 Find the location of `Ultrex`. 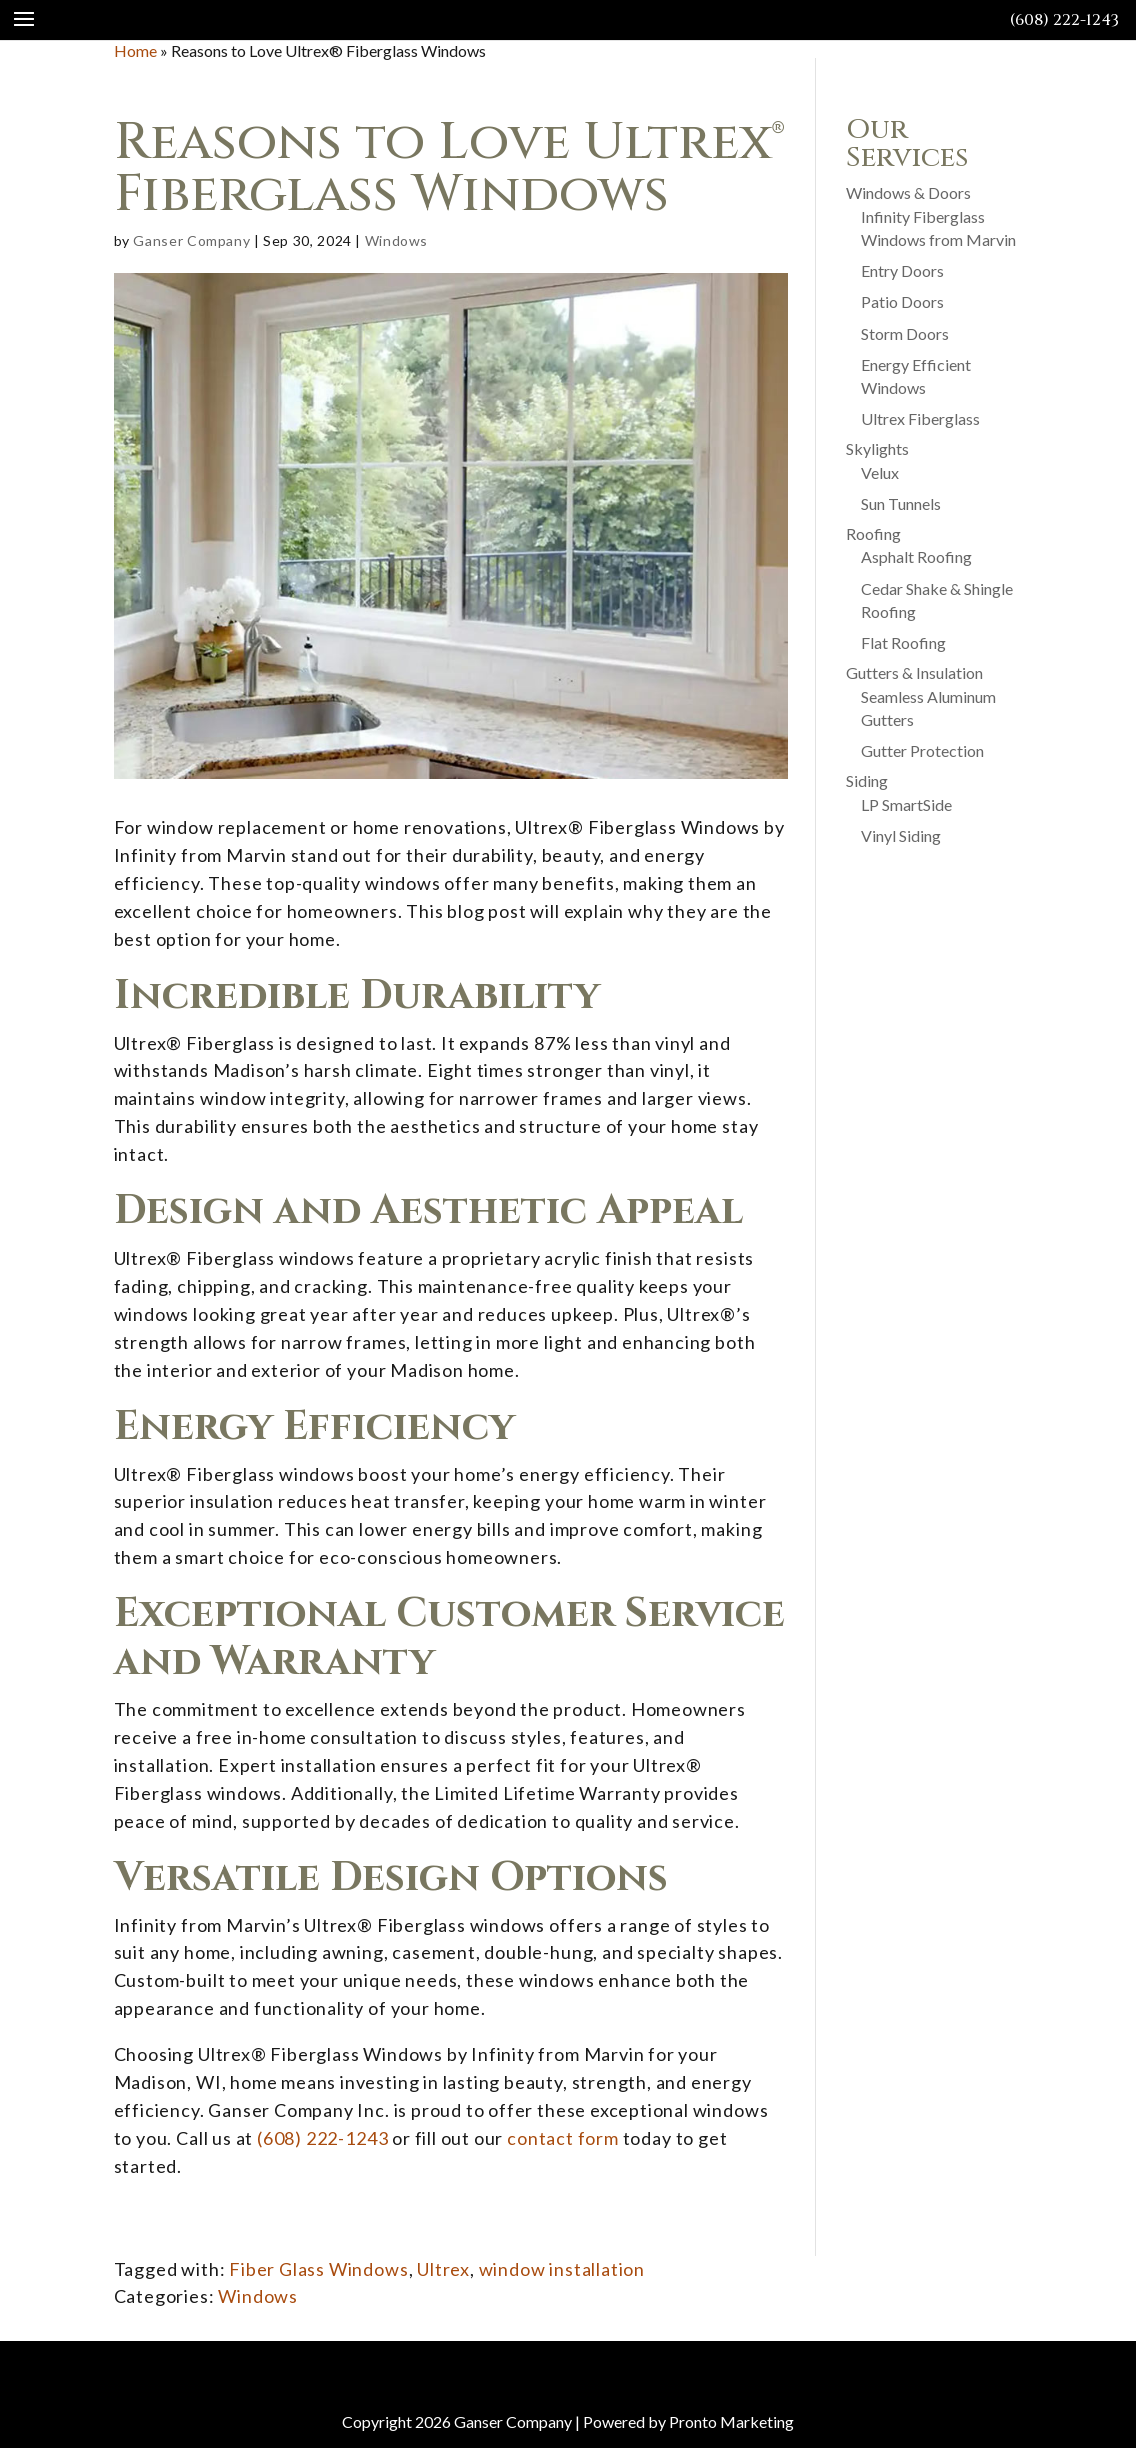

Ultrex is located at coordinates (443, 2269).